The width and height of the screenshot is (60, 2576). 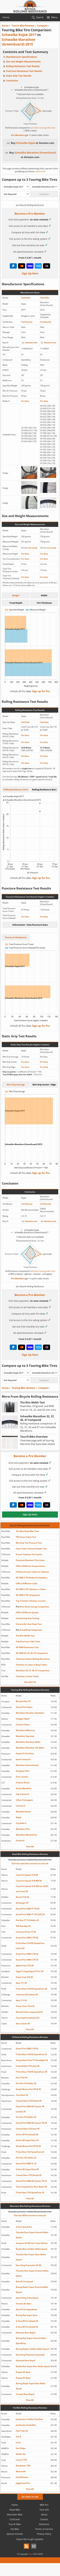 I want to click on Advertise, so click(x=44, y=2524).